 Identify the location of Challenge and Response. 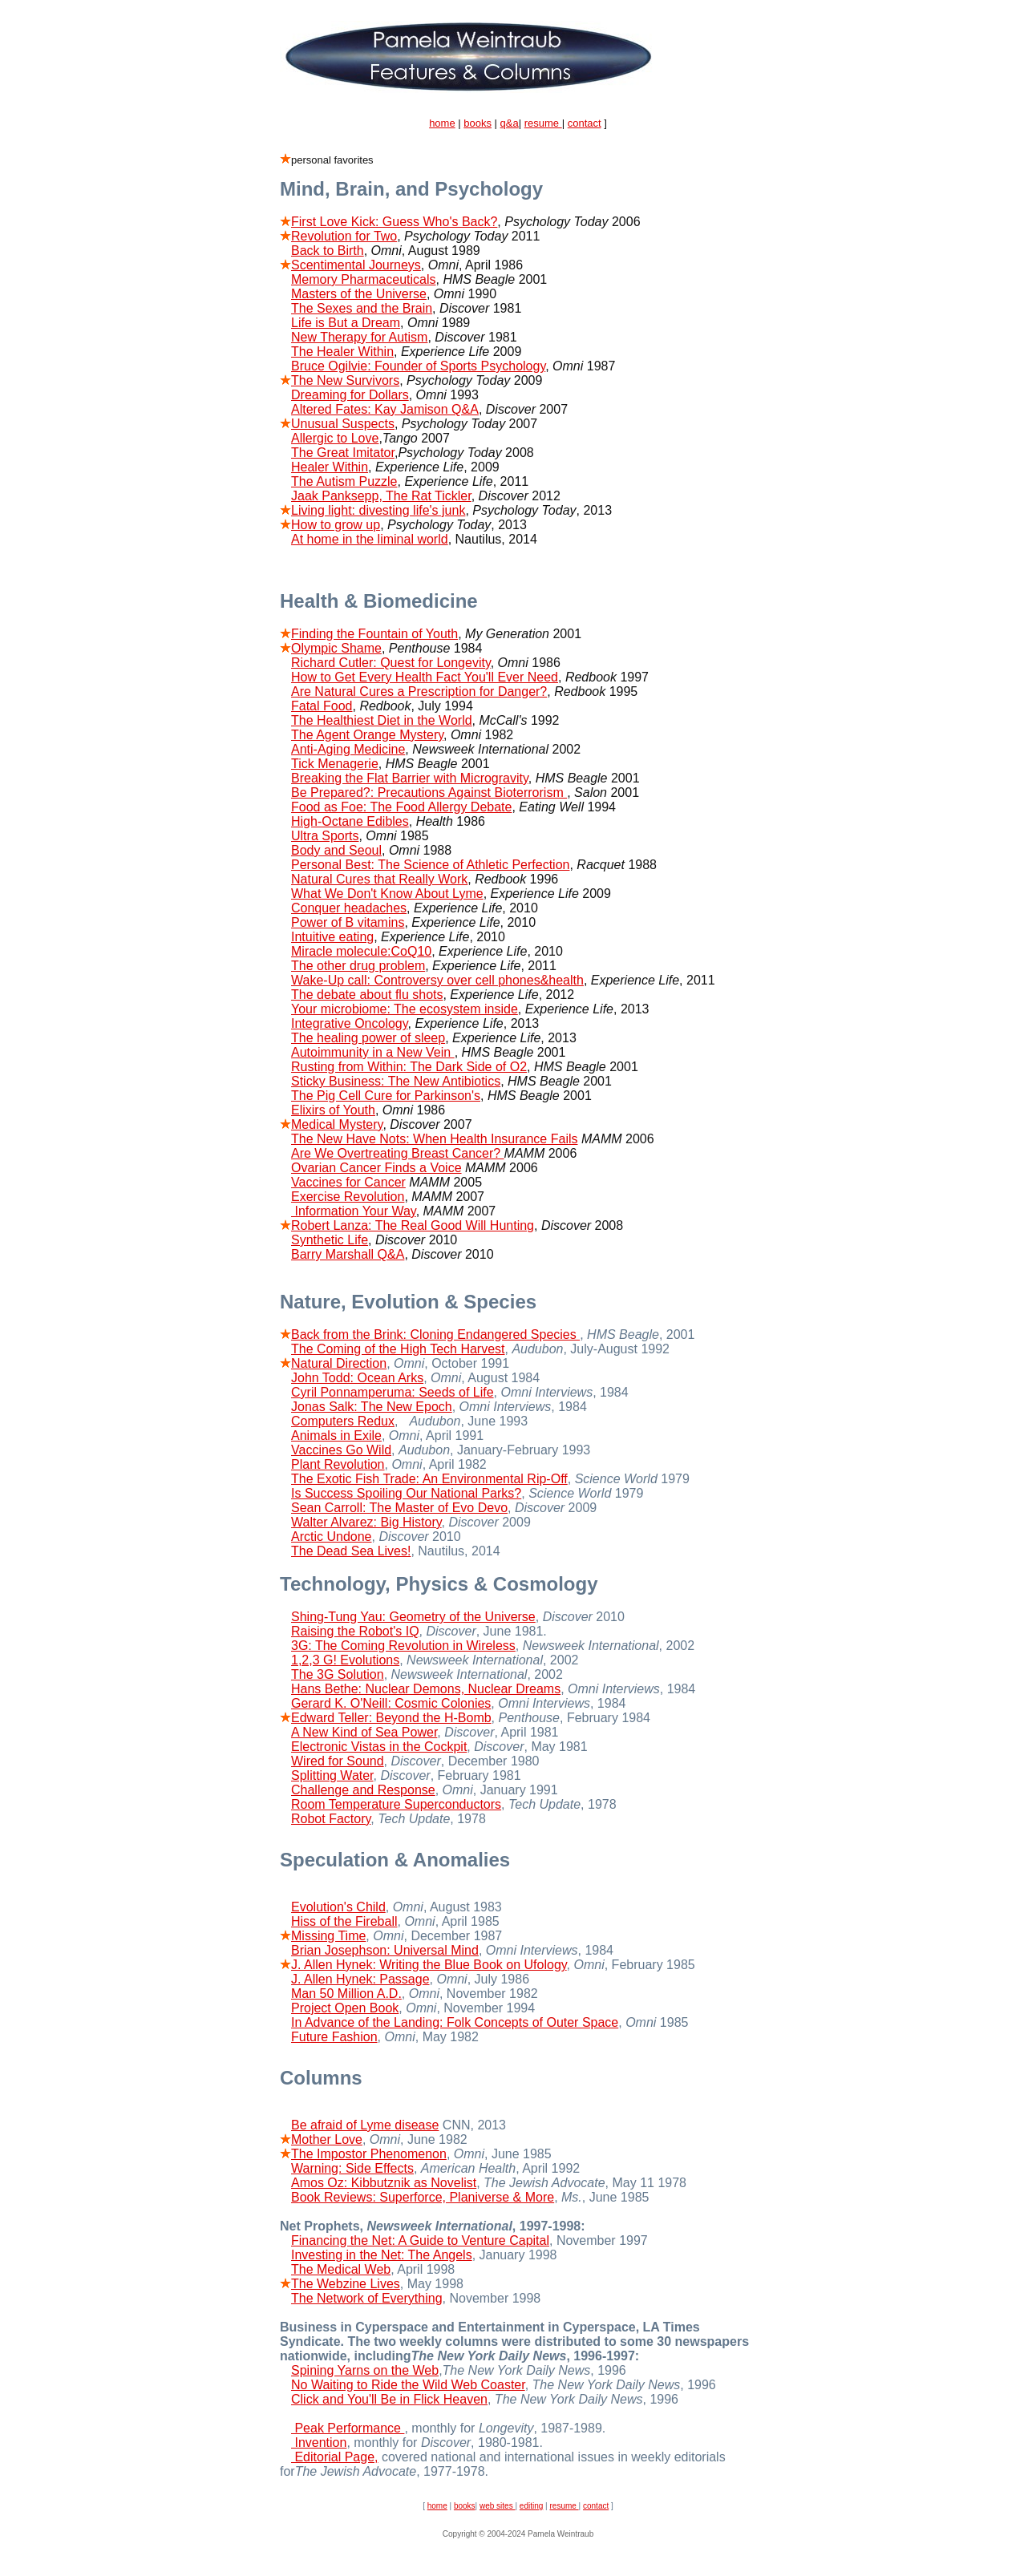
(363, 1790).